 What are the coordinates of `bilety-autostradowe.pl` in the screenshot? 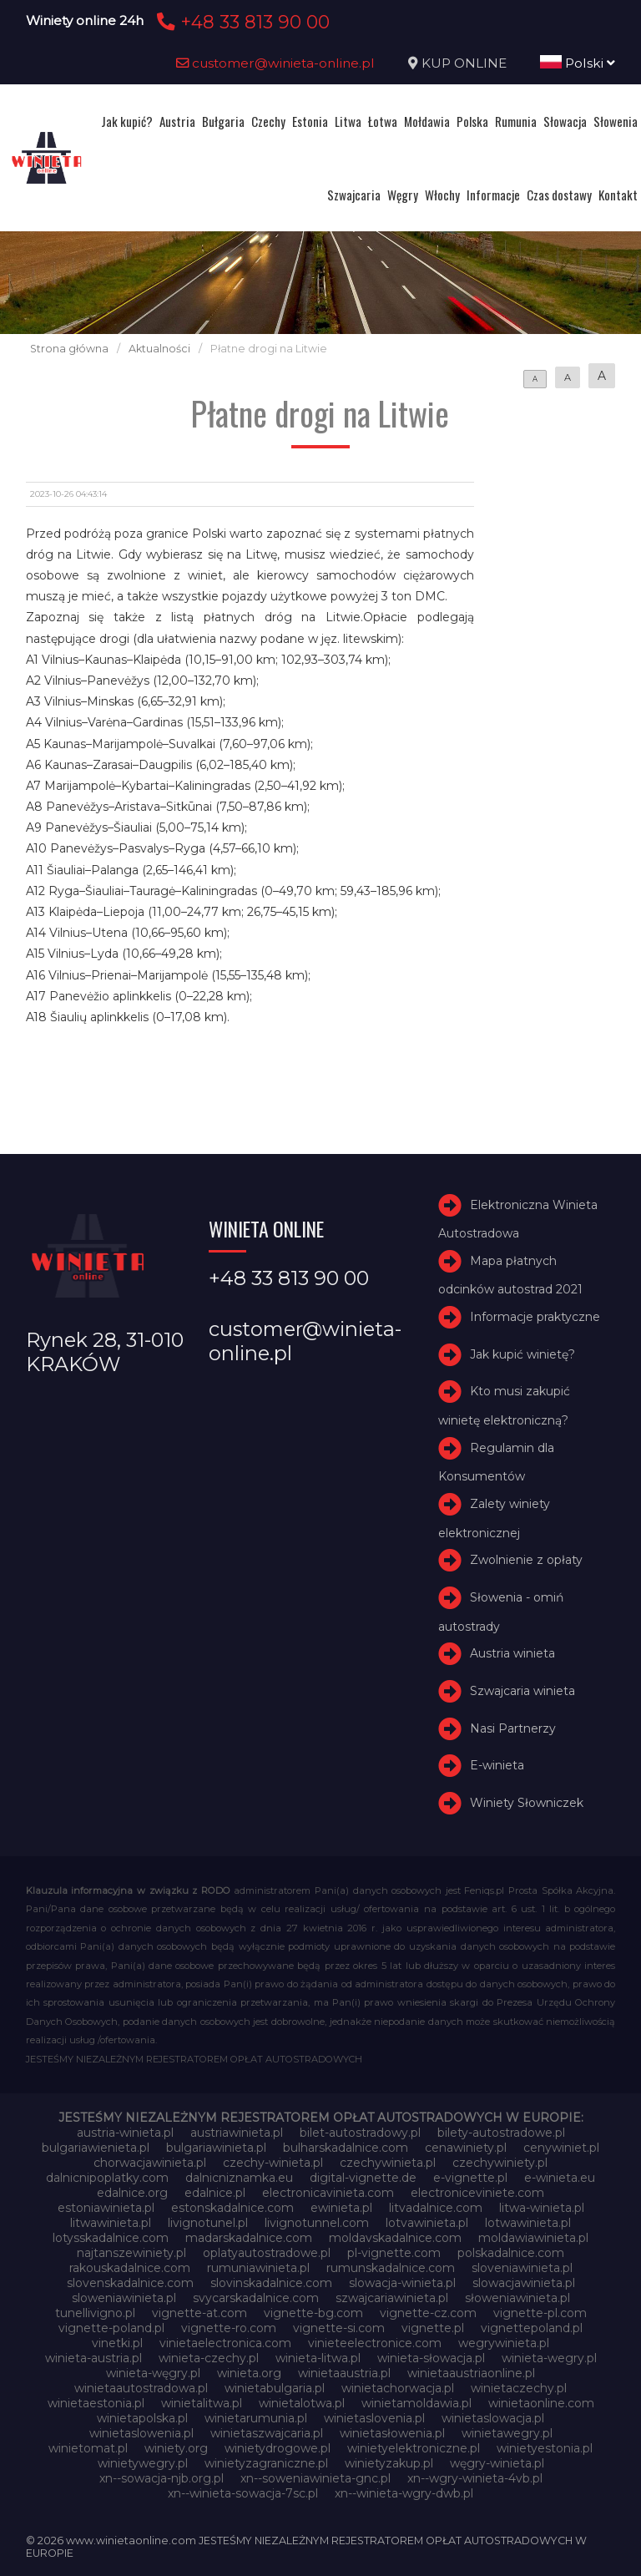 It's located at (501, 2132).